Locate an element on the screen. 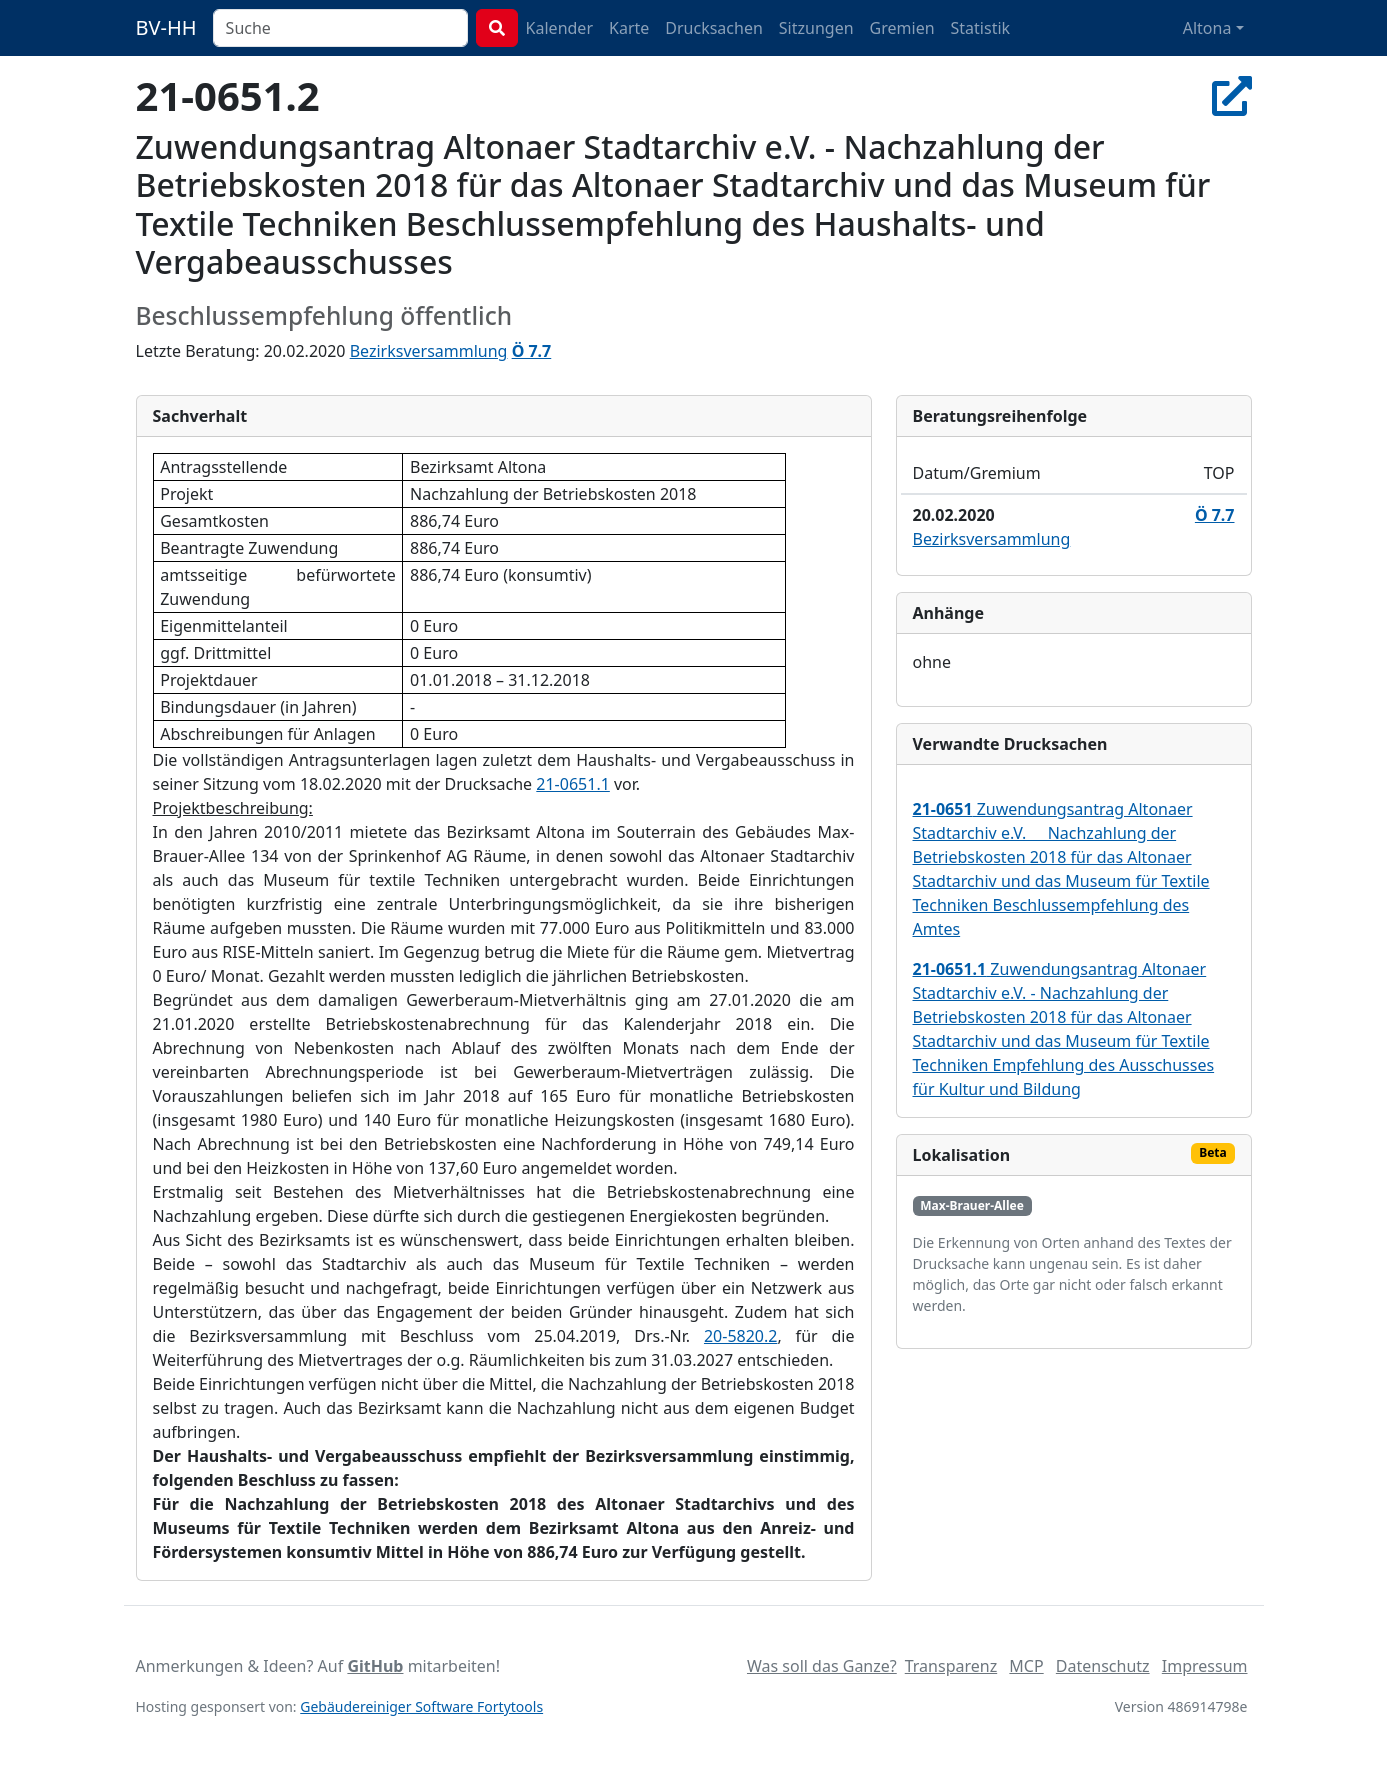 Image resolution: width=1387 pixels, height=1782 pixels. Gebäudereiniger Software Fortytools is located at coordinates (421, 1706).